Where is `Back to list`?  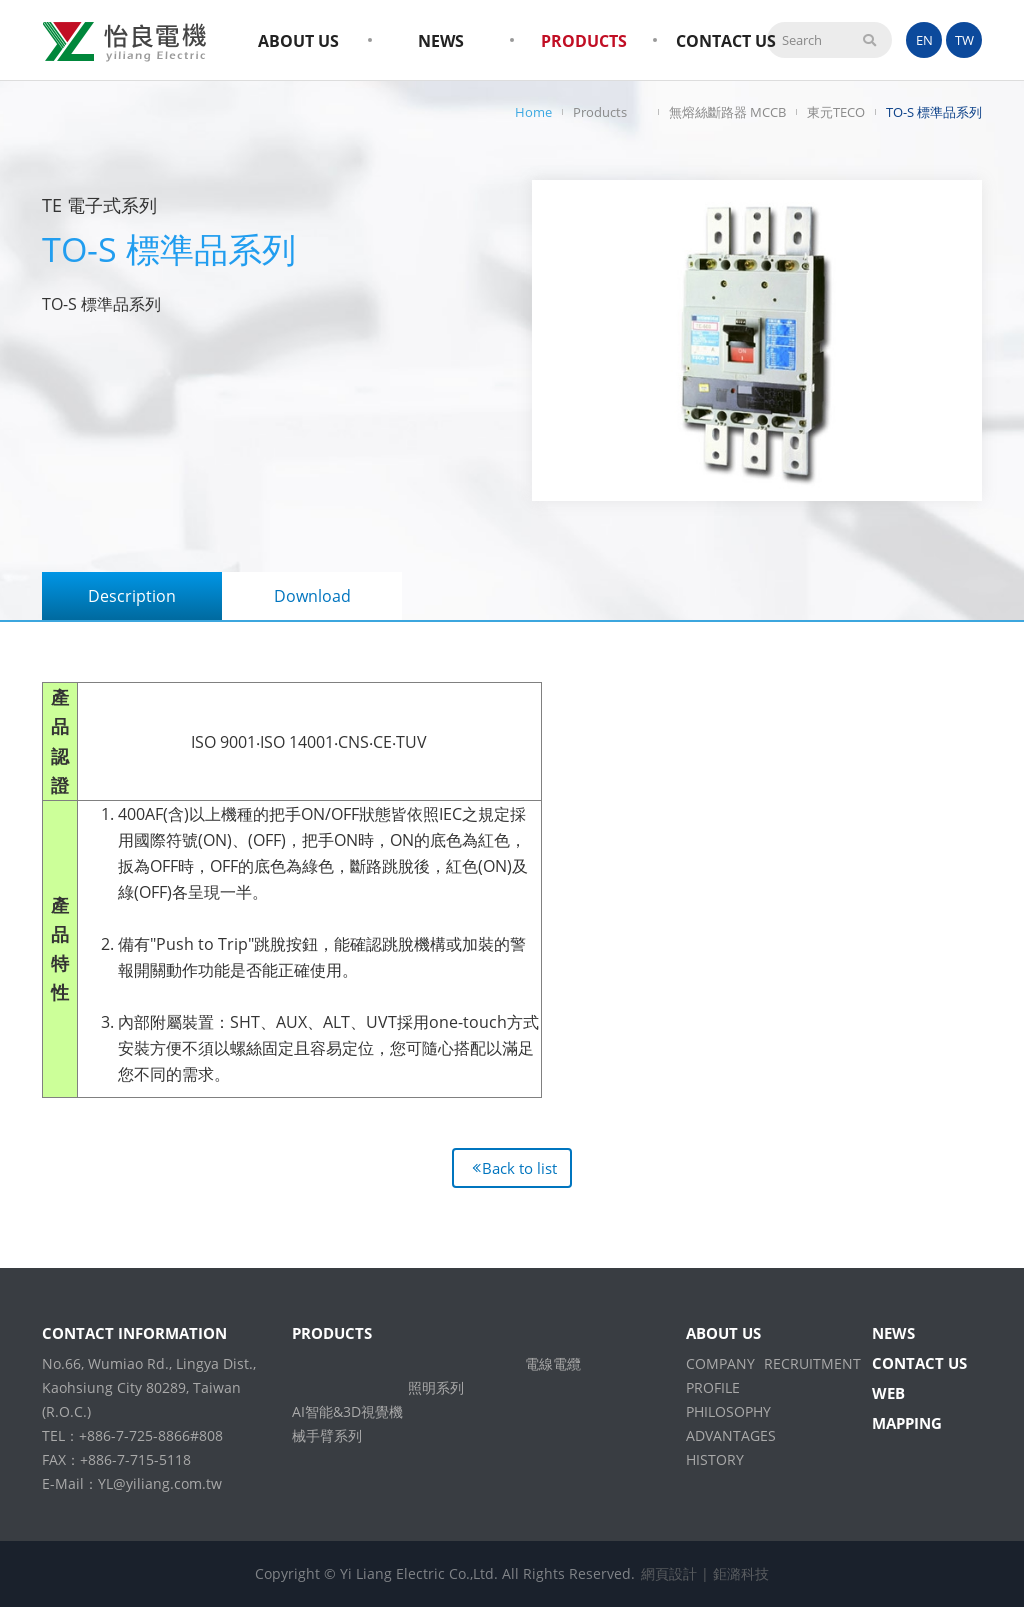
Back to list is located at coordinates (519, 1168).